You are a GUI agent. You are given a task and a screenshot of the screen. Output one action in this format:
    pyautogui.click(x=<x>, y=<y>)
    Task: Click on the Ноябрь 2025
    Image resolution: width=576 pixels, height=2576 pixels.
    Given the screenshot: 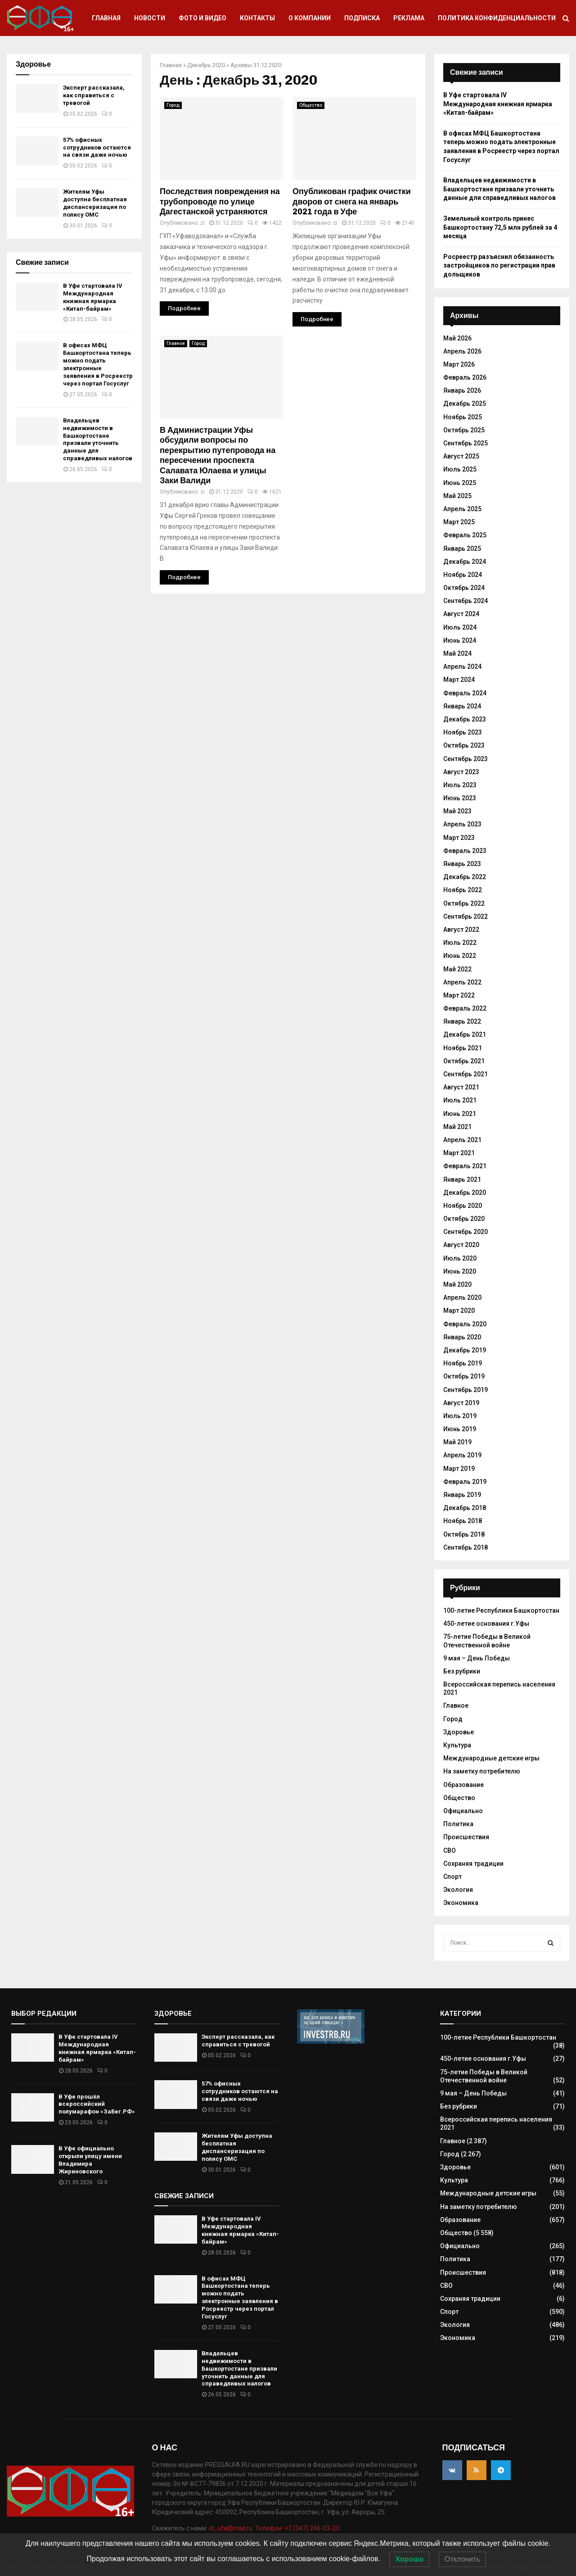 What is the action you would take?
    pyautogui.click(x=462, y=417)
    